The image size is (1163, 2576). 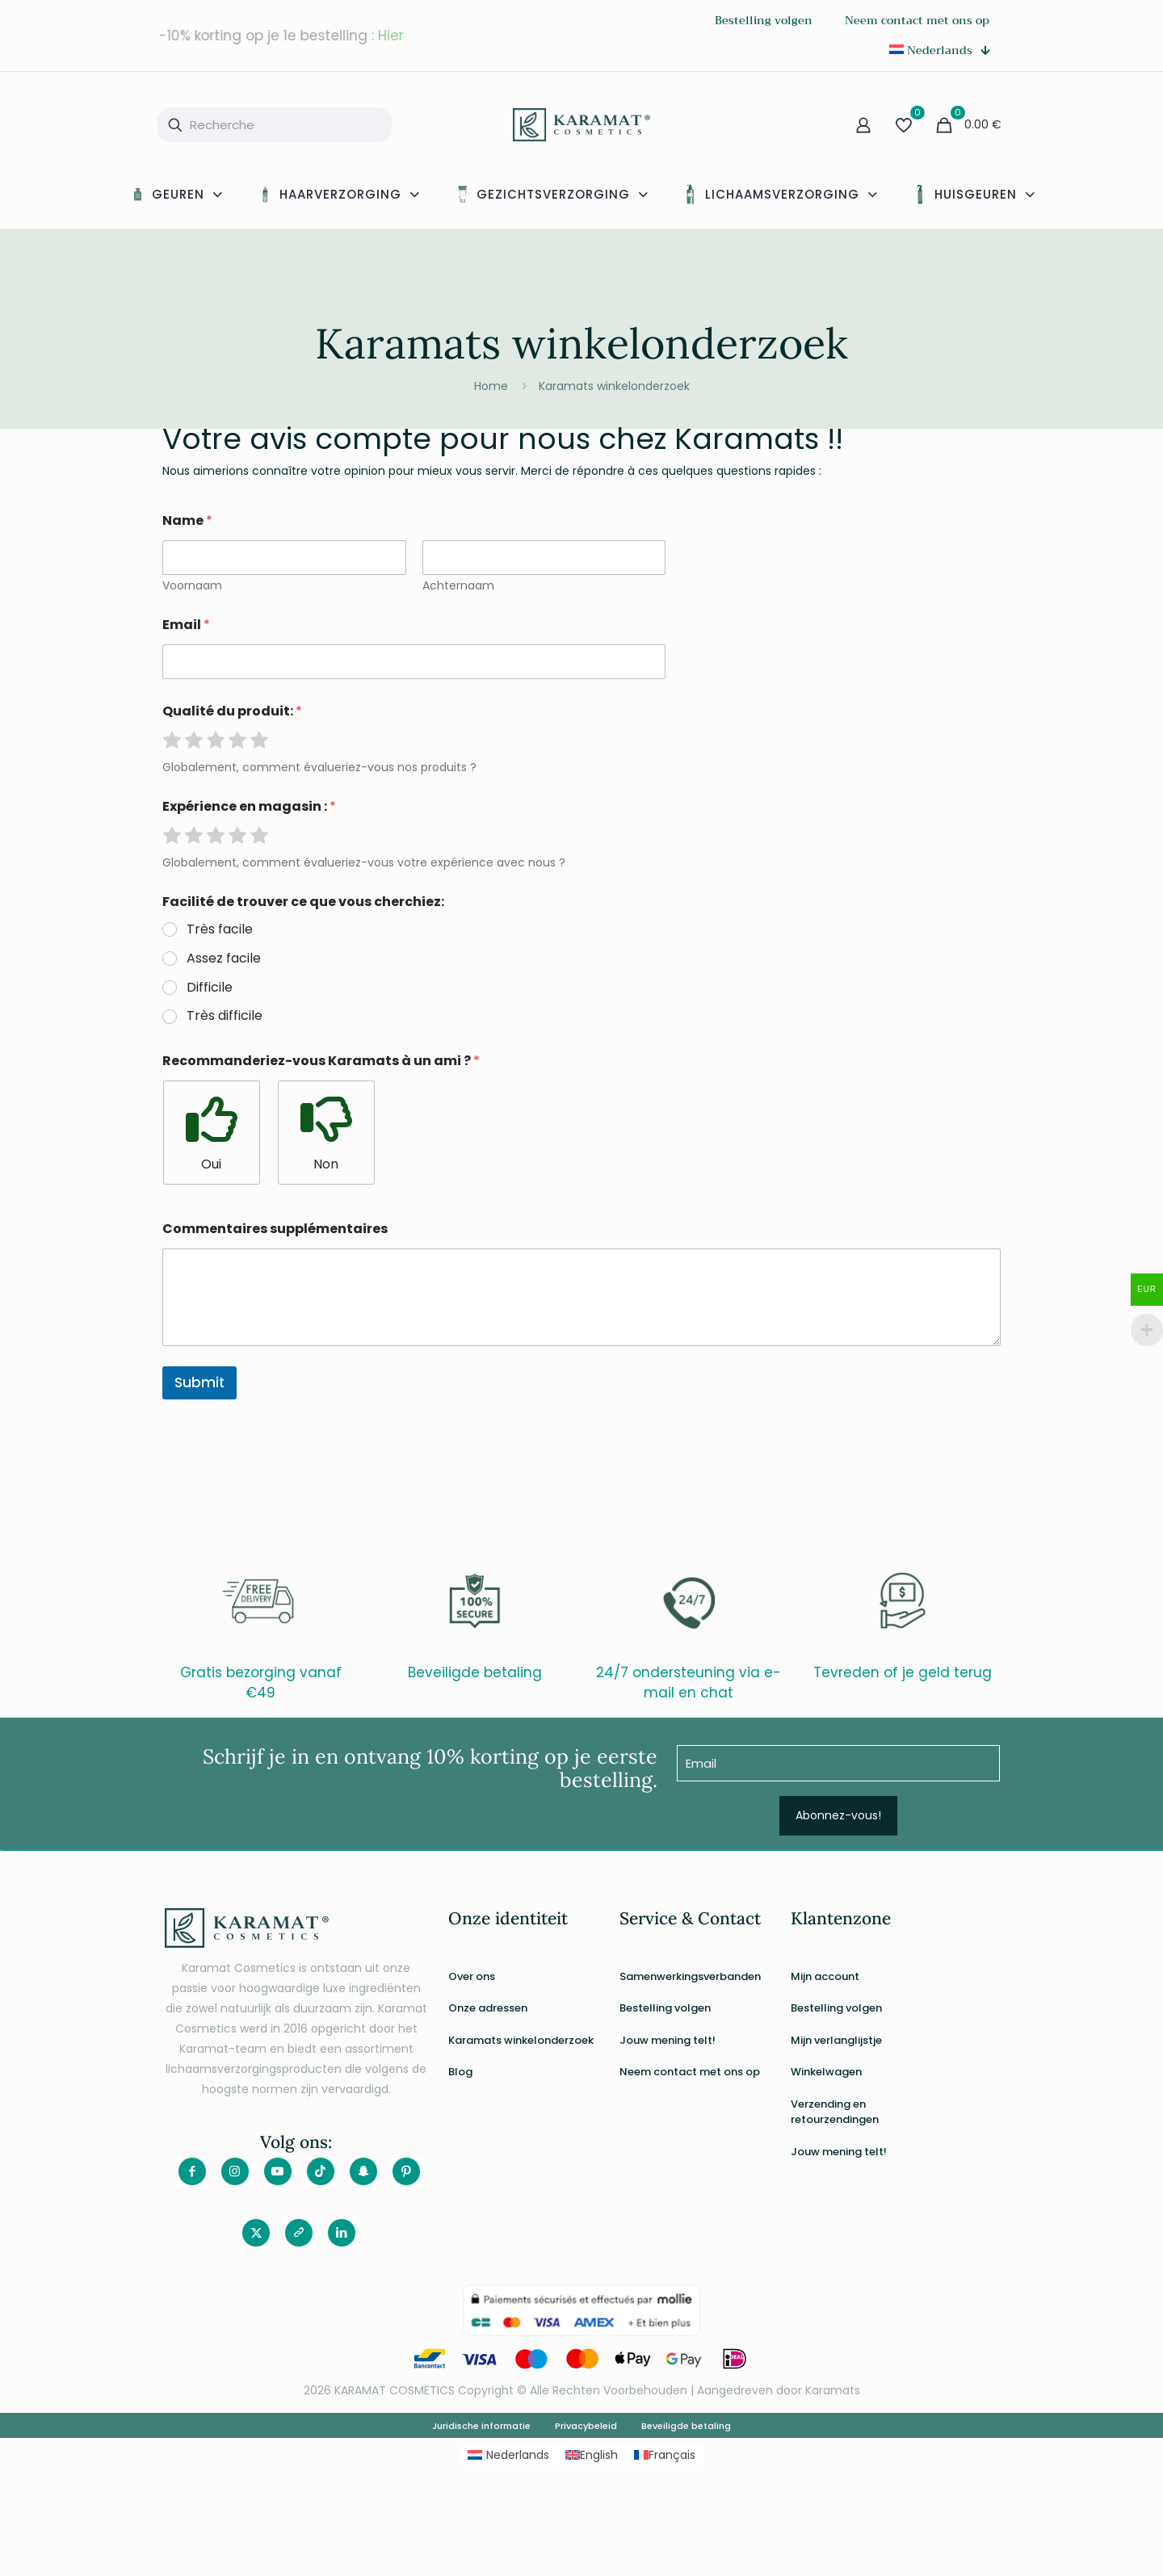 I want to click on Assez facile, so click(x=224, y=958).